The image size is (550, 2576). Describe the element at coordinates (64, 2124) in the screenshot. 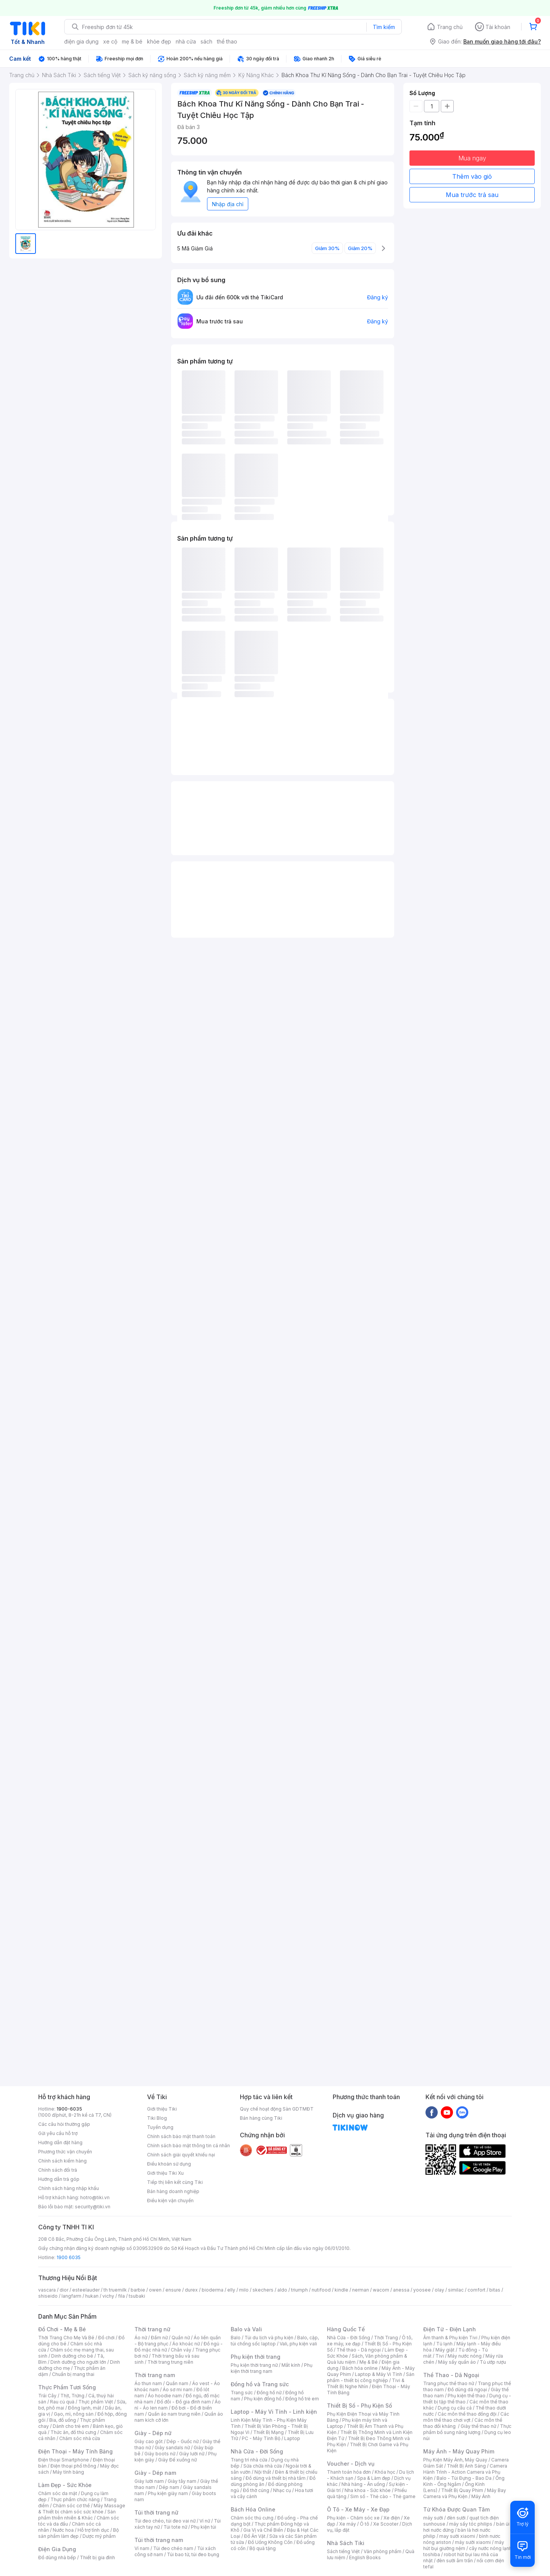

I see `Các câu hỏi thường gặp` at that location.